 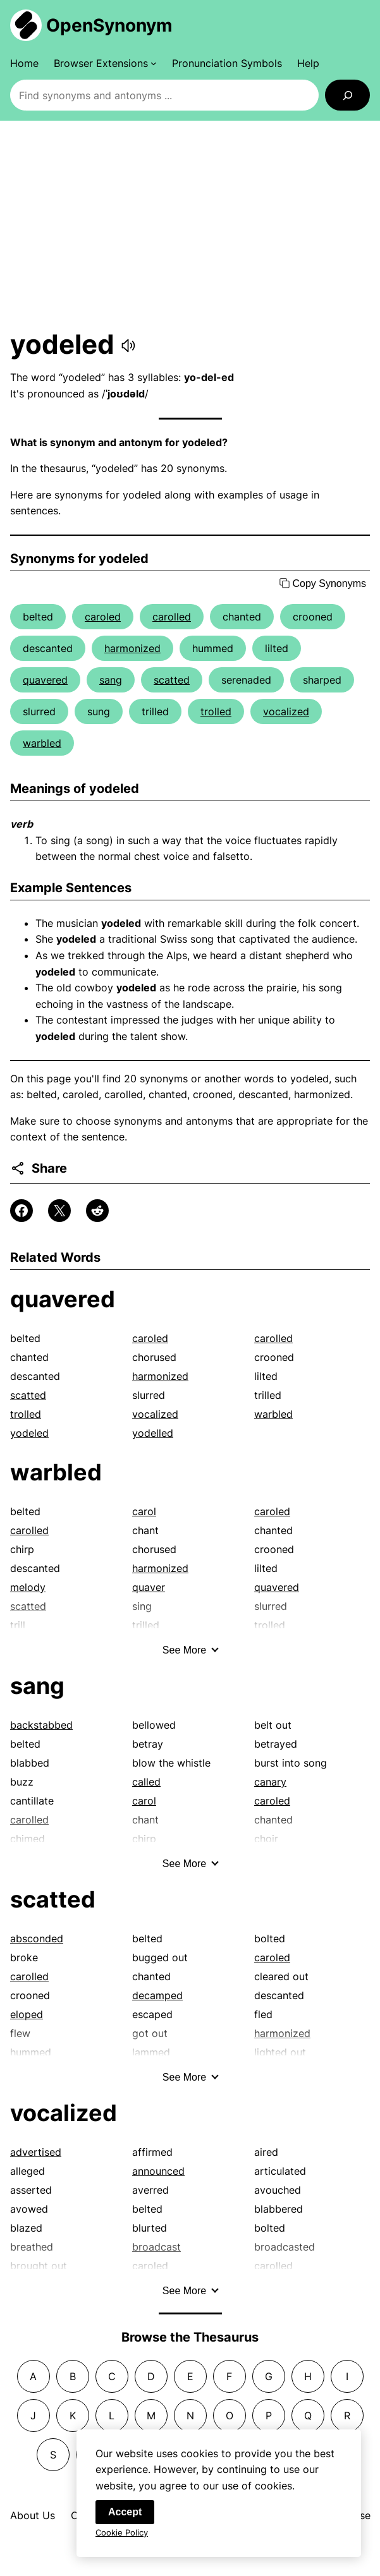 What do you see at coordinates (172, 680) in the screenshot?
I see `scatted` at bounding box center [172, 680].